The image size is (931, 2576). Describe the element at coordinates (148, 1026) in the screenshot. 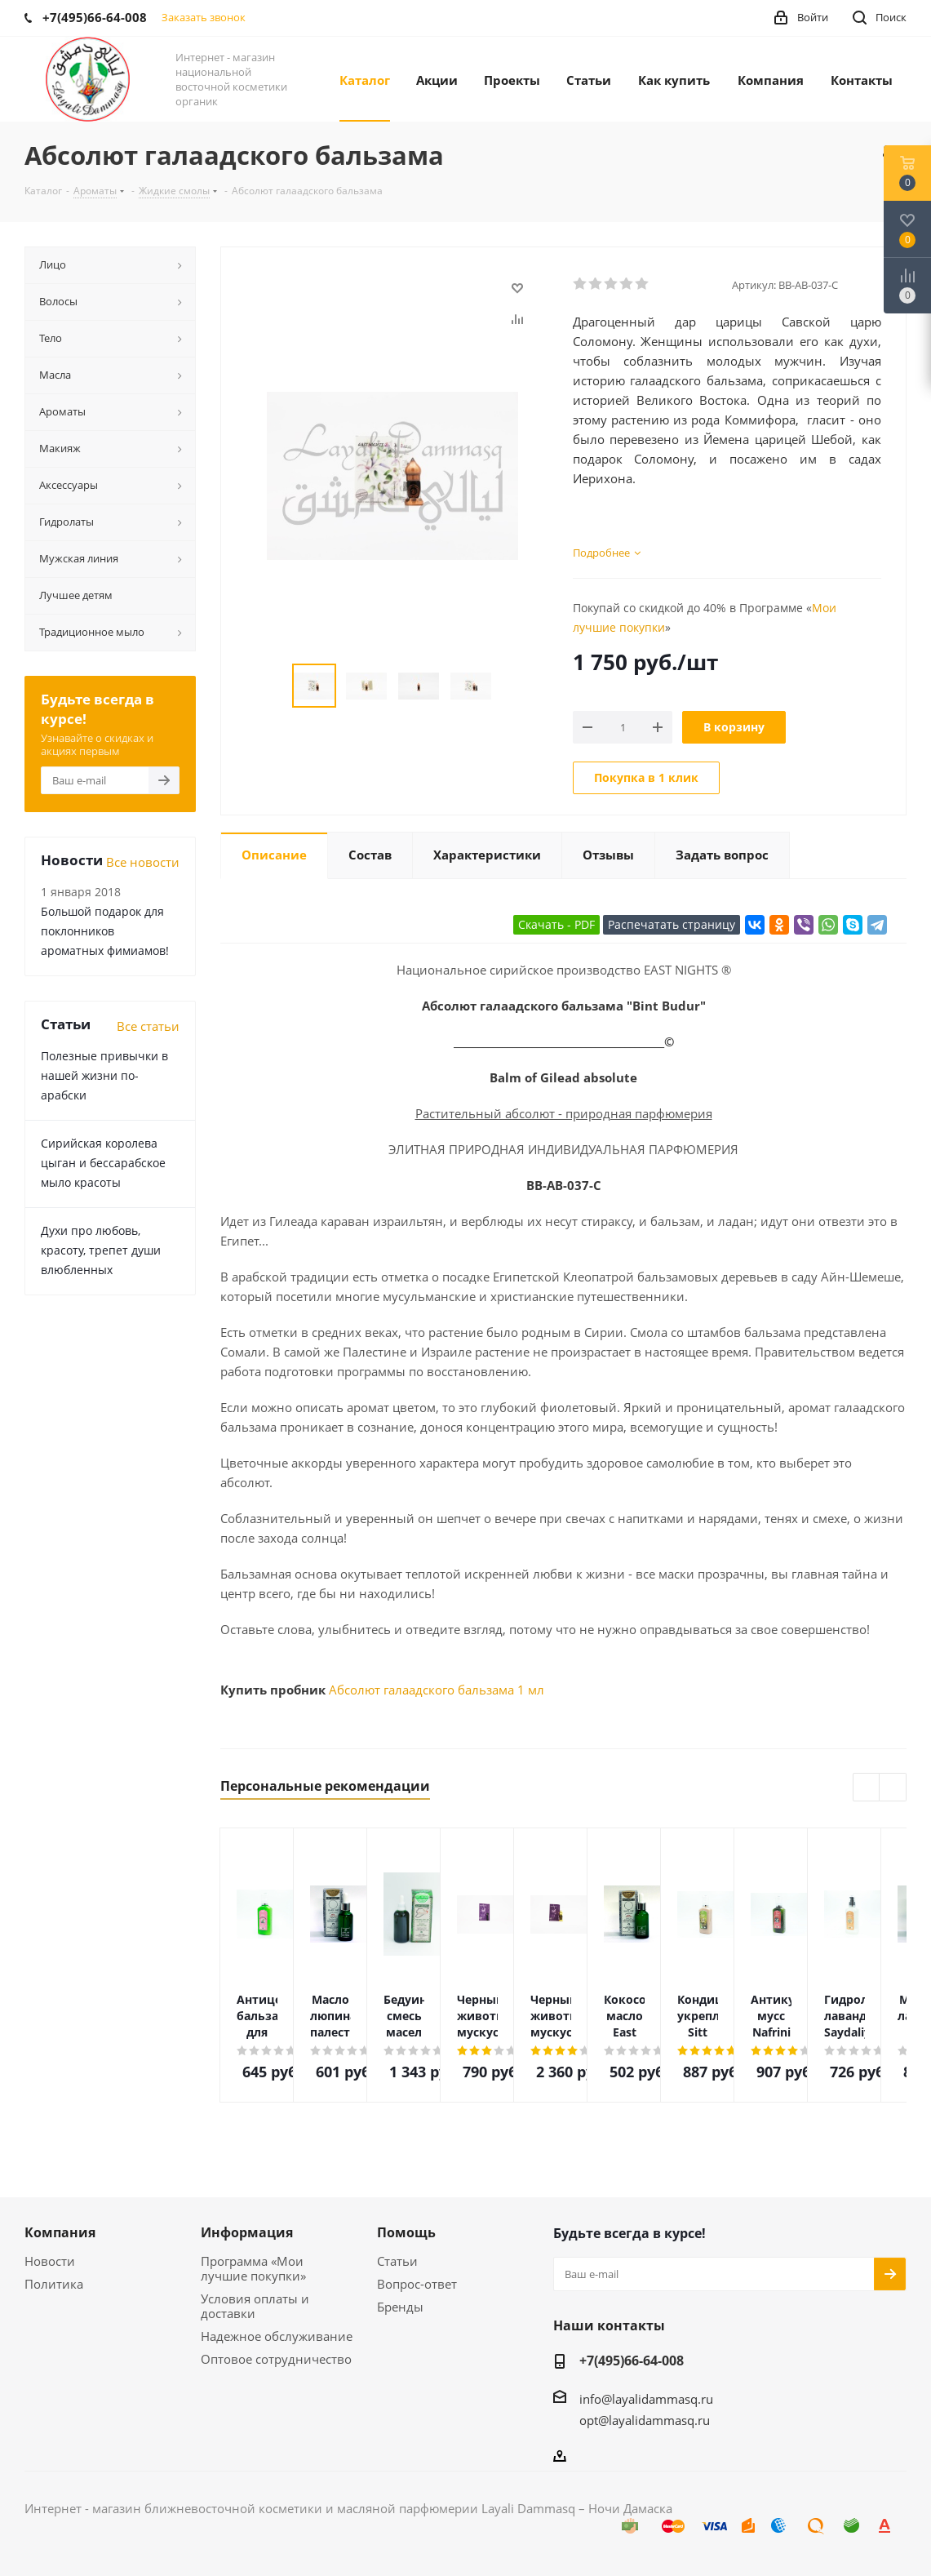

I see `Все статьи` at that location.